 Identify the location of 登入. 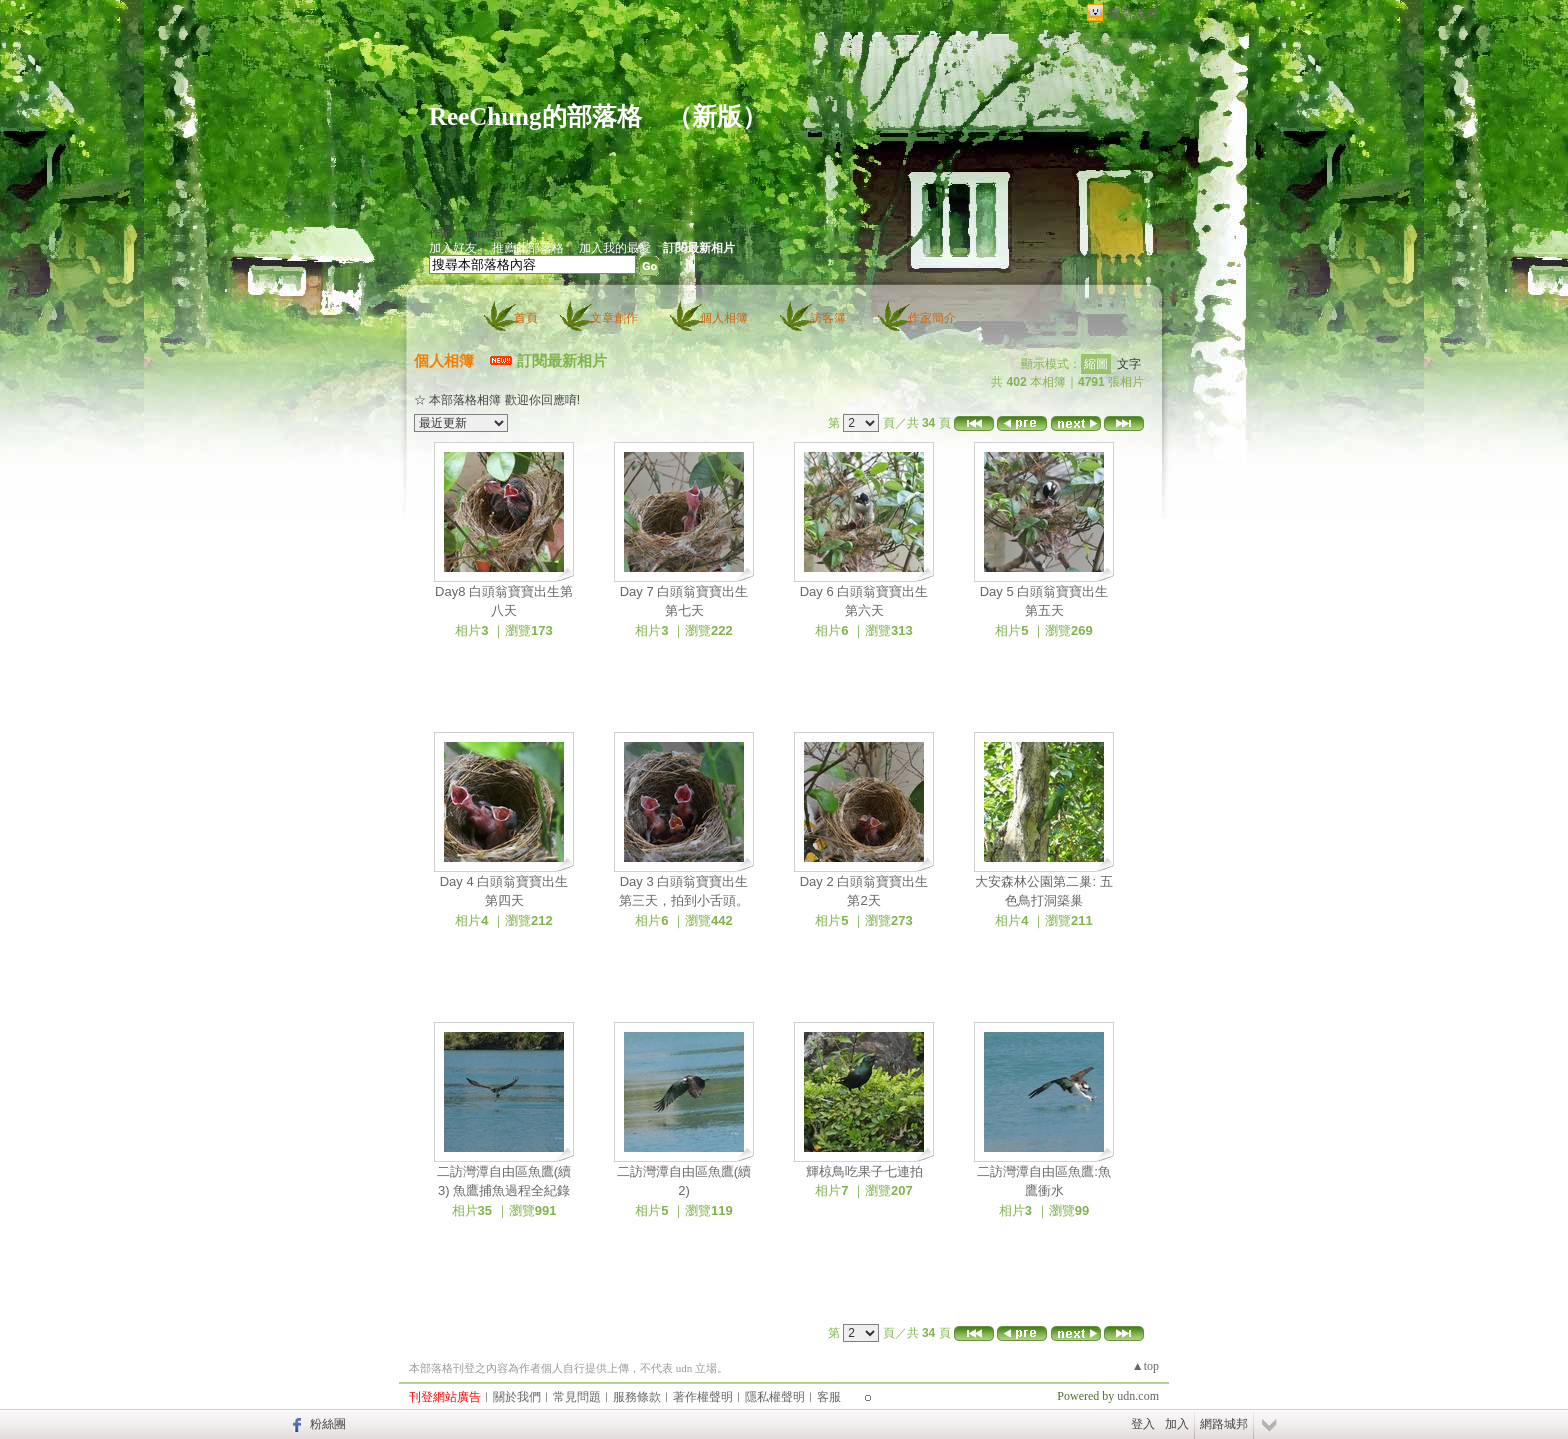
(1143, 1424).